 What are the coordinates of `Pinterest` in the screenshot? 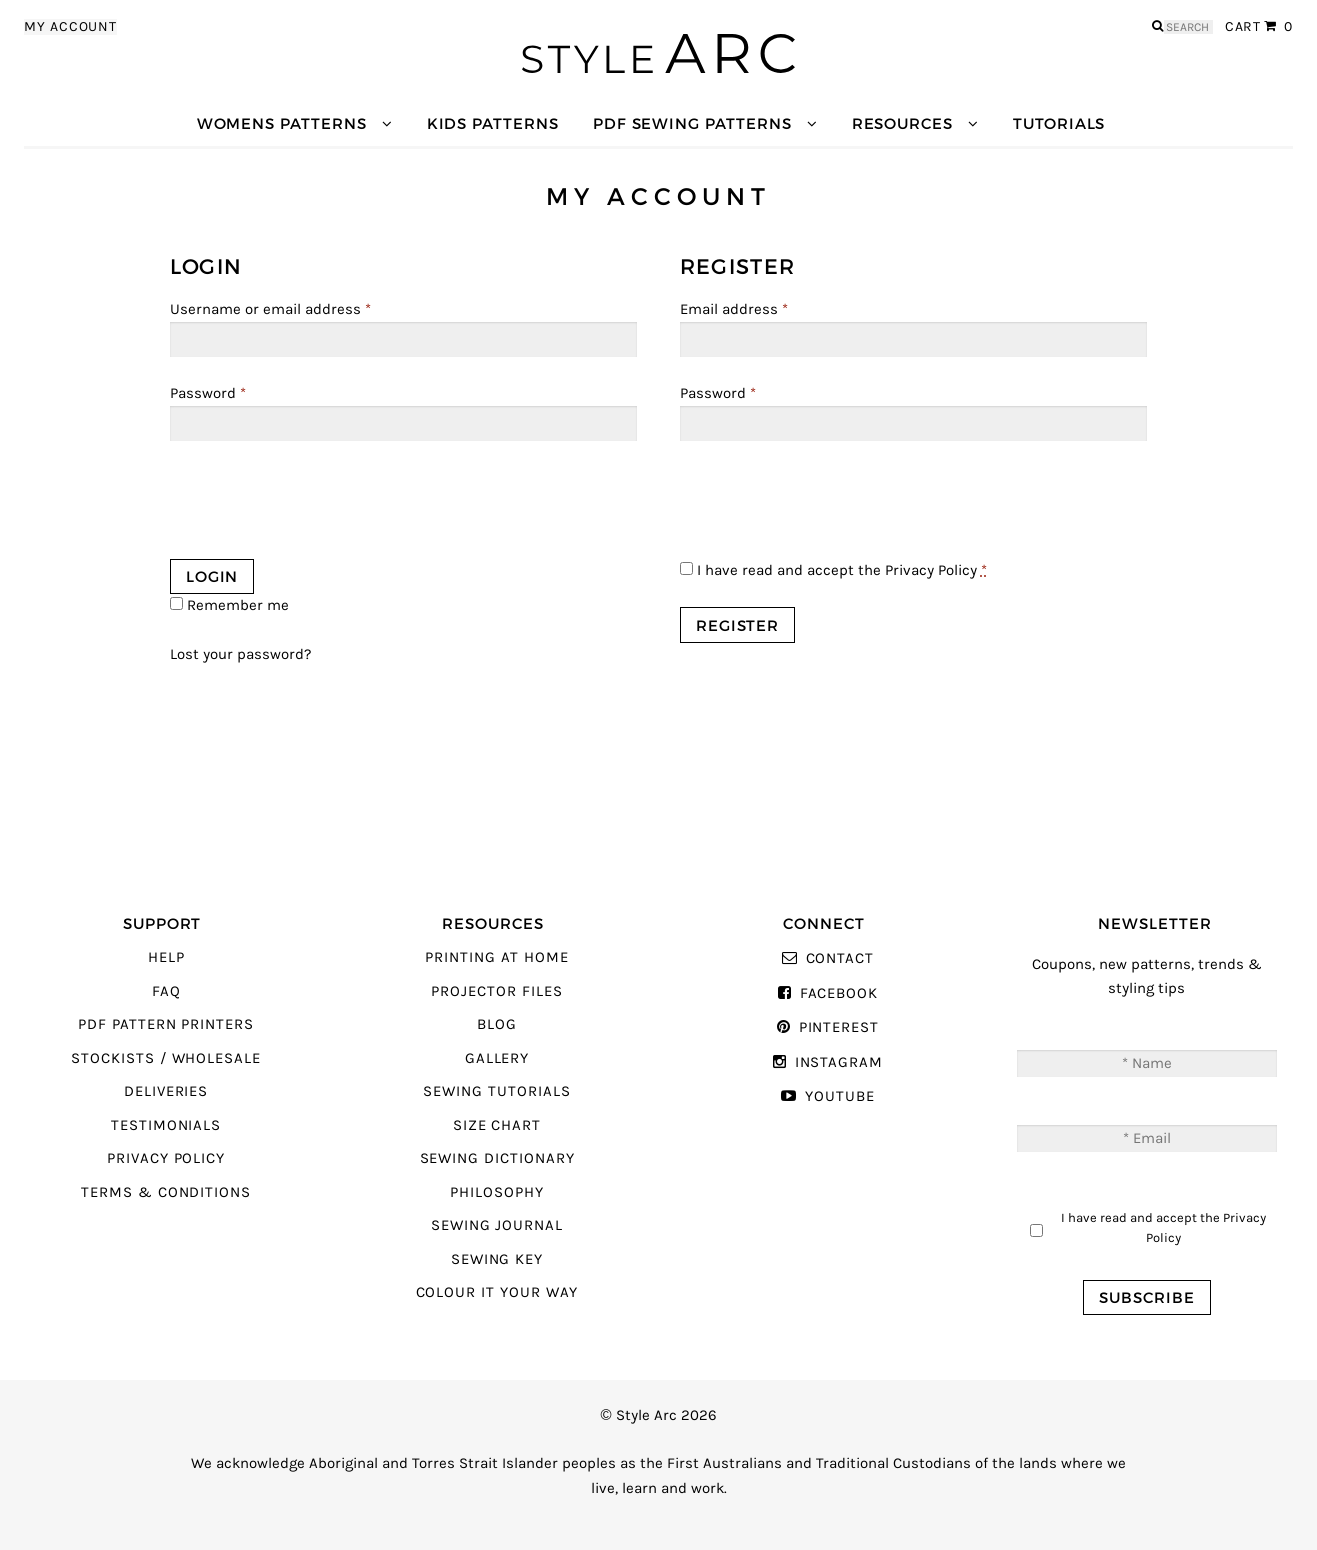 It's located at (839, 1027).